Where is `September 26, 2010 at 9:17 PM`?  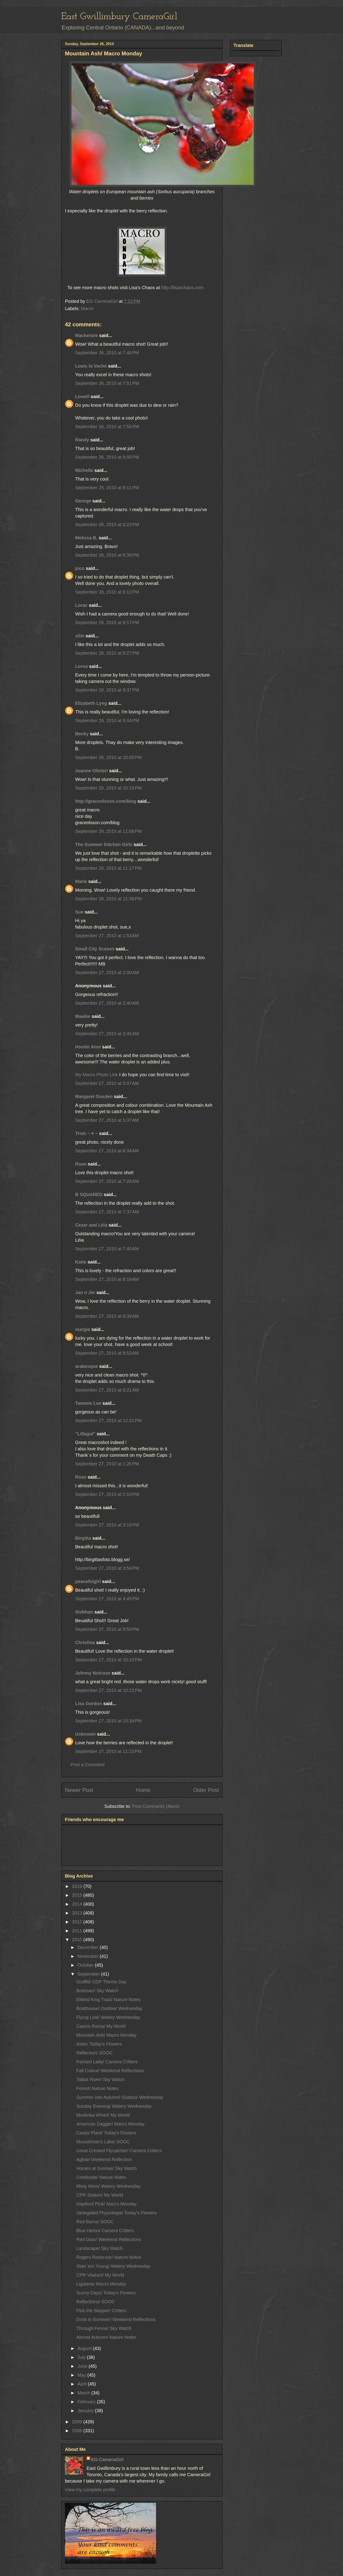 September 26, 2010 at 9:17 PM is located at coordinates (107, 622).